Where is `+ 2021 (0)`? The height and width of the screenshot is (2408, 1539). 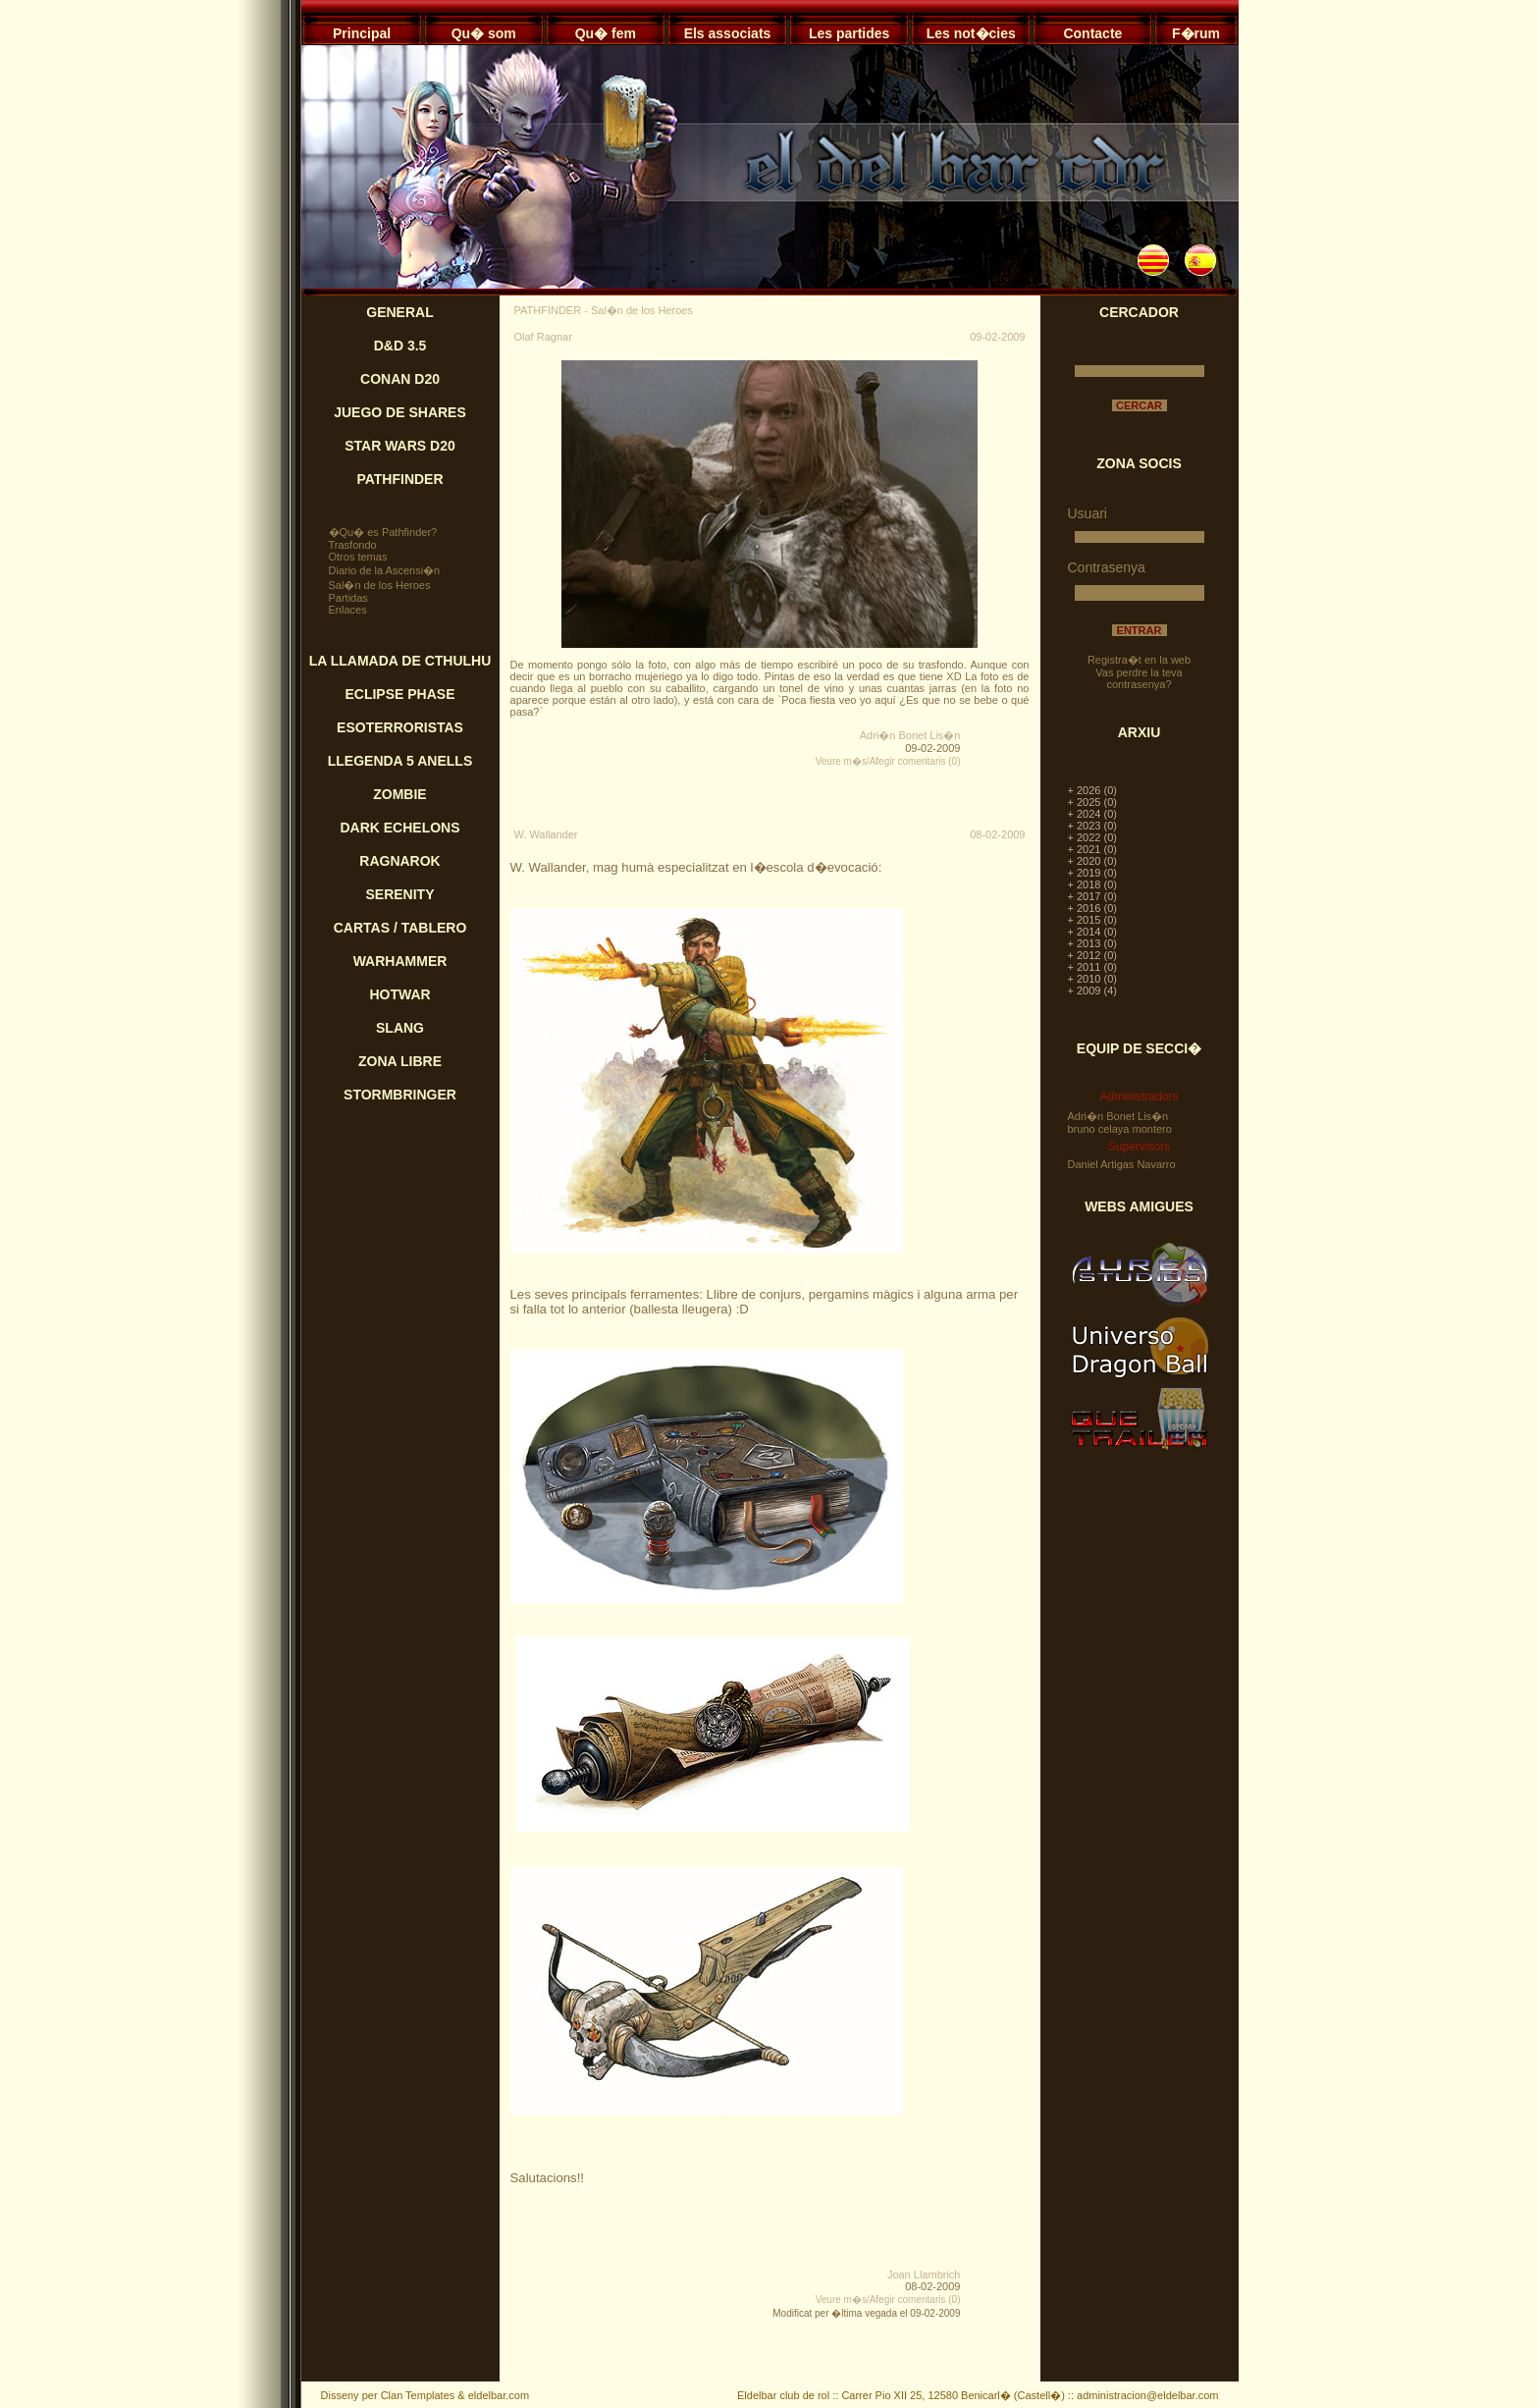
+ 2021 (0) is located at coordinates (1092, 849).